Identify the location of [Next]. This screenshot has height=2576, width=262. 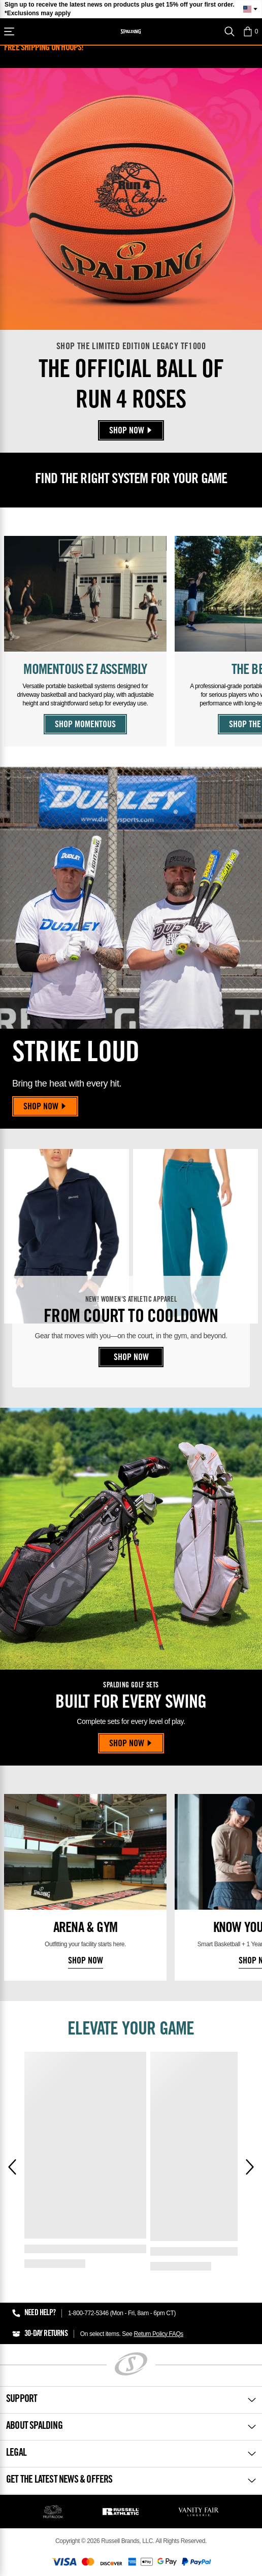
(250, 2167).